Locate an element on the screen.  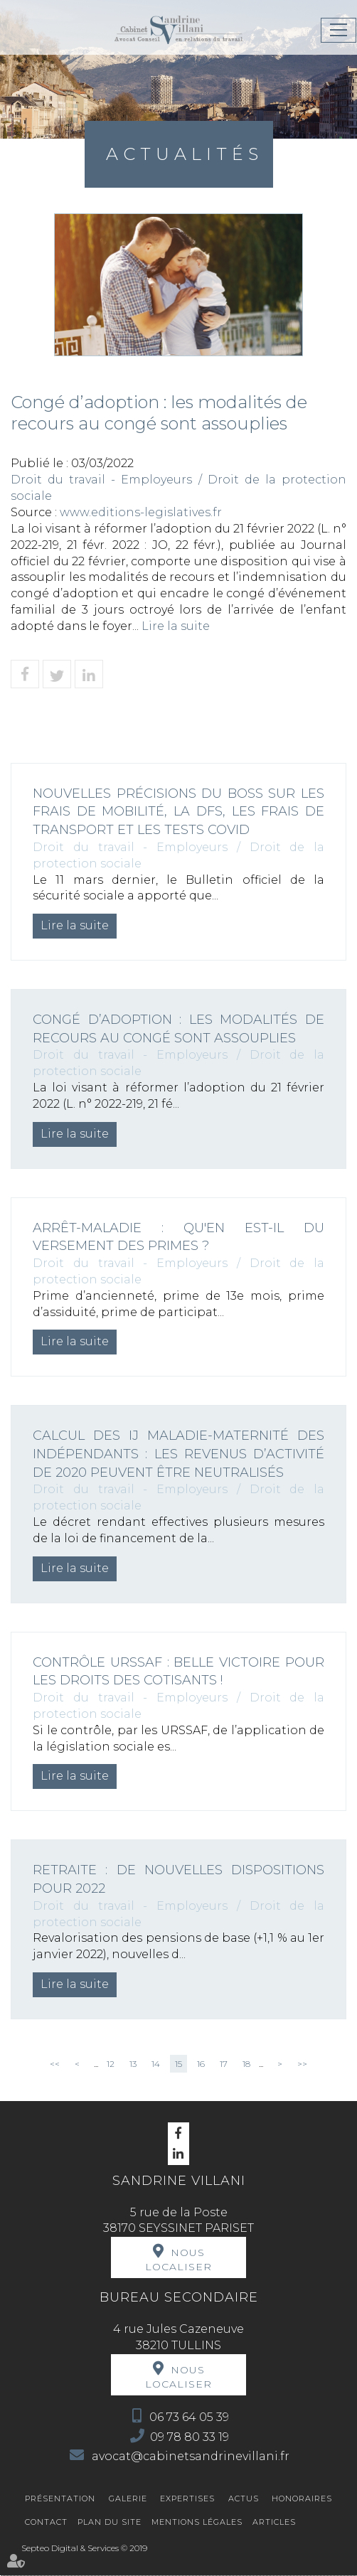
Mentions légales is located at coordinates (197, 2522).